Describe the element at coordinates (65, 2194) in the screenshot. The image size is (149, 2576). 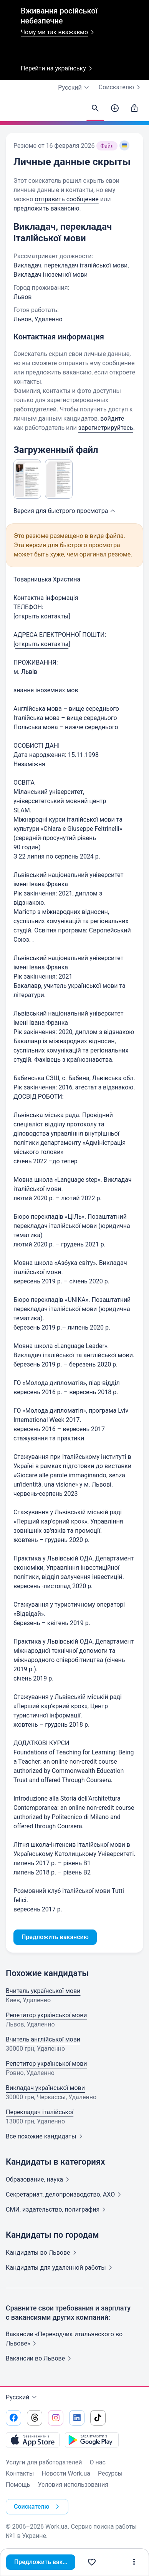
I see `Секретариат, делопроизводство,` at that location.